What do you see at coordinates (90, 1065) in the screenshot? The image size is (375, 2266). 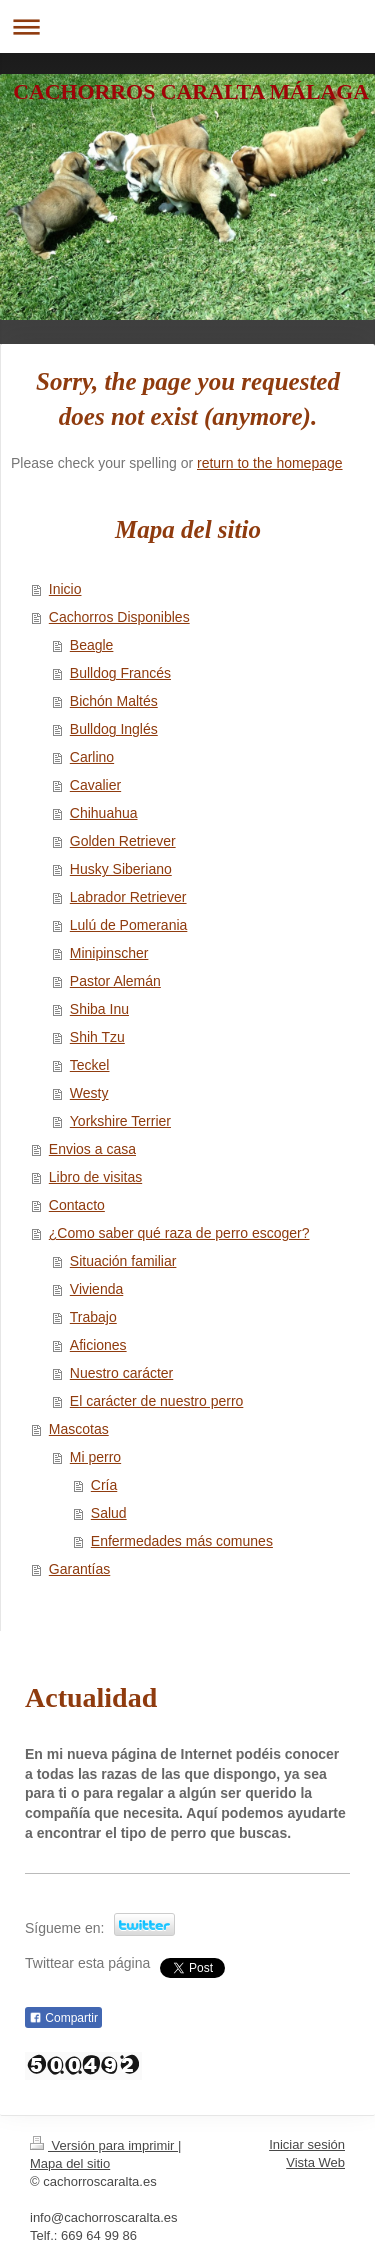 I see `Teckel` at bounding box center [90, 1065].